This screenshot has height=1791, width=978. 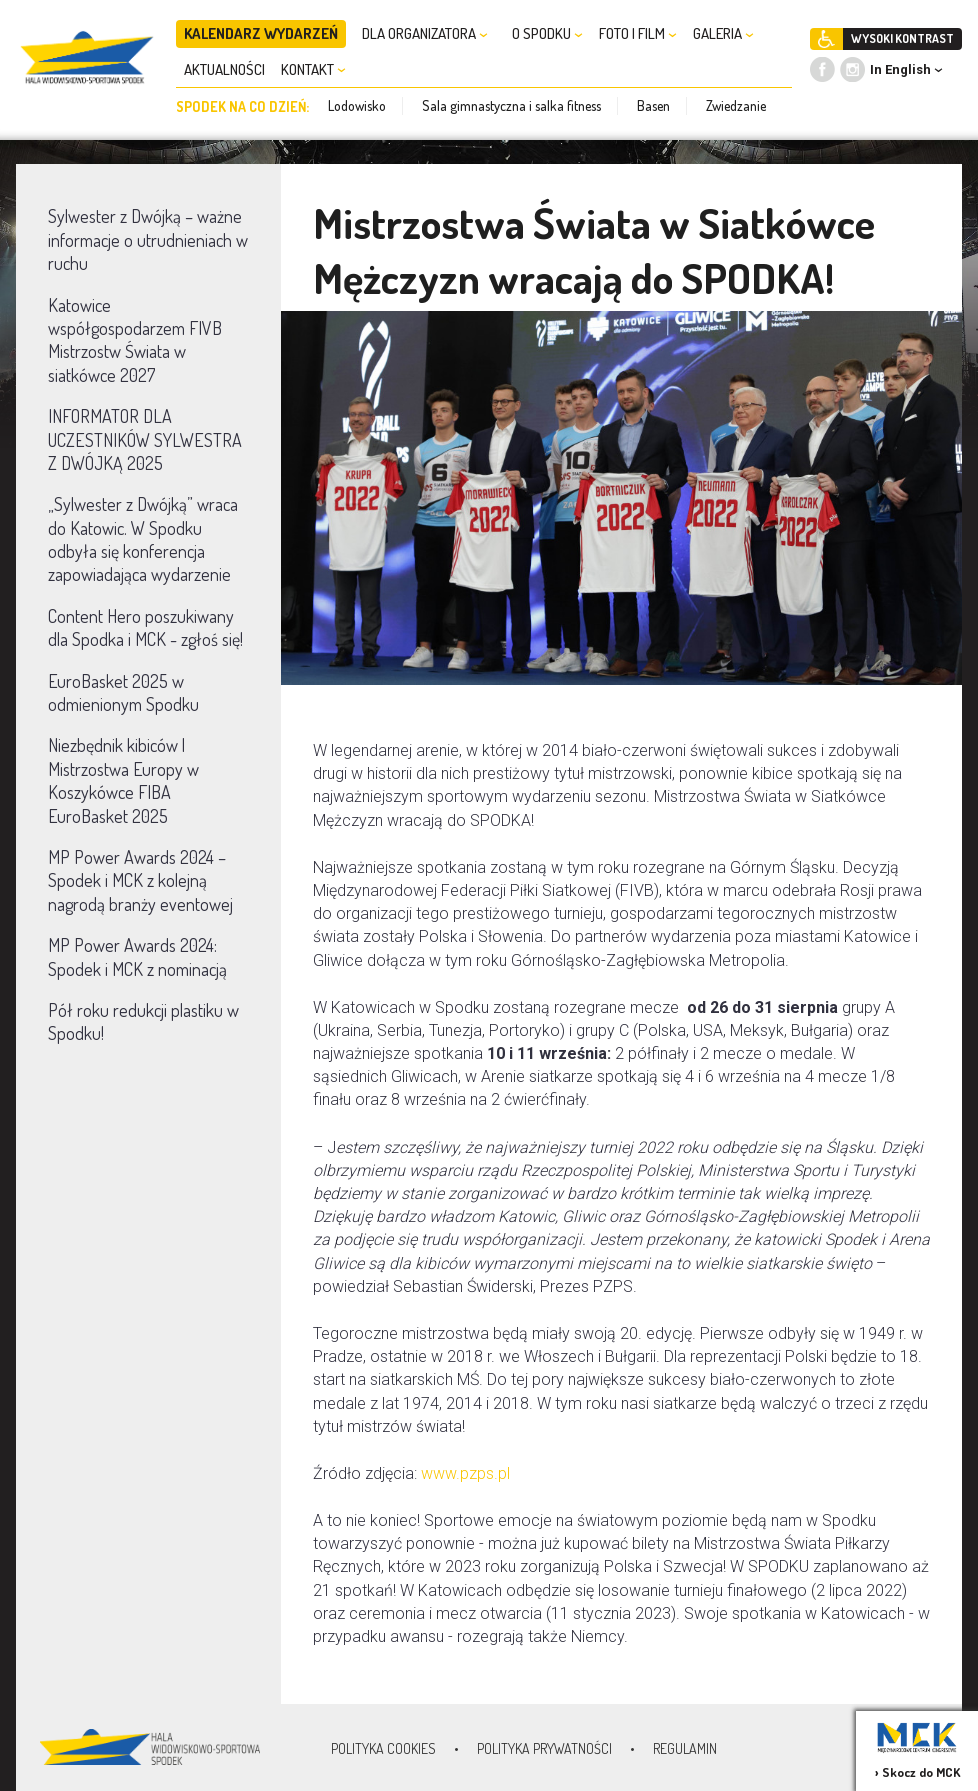 I want to click on MP Power Awards 2024 – Spodek i MCK z kolejną nagrodą branży eventowej, so click(x=140, y=880).